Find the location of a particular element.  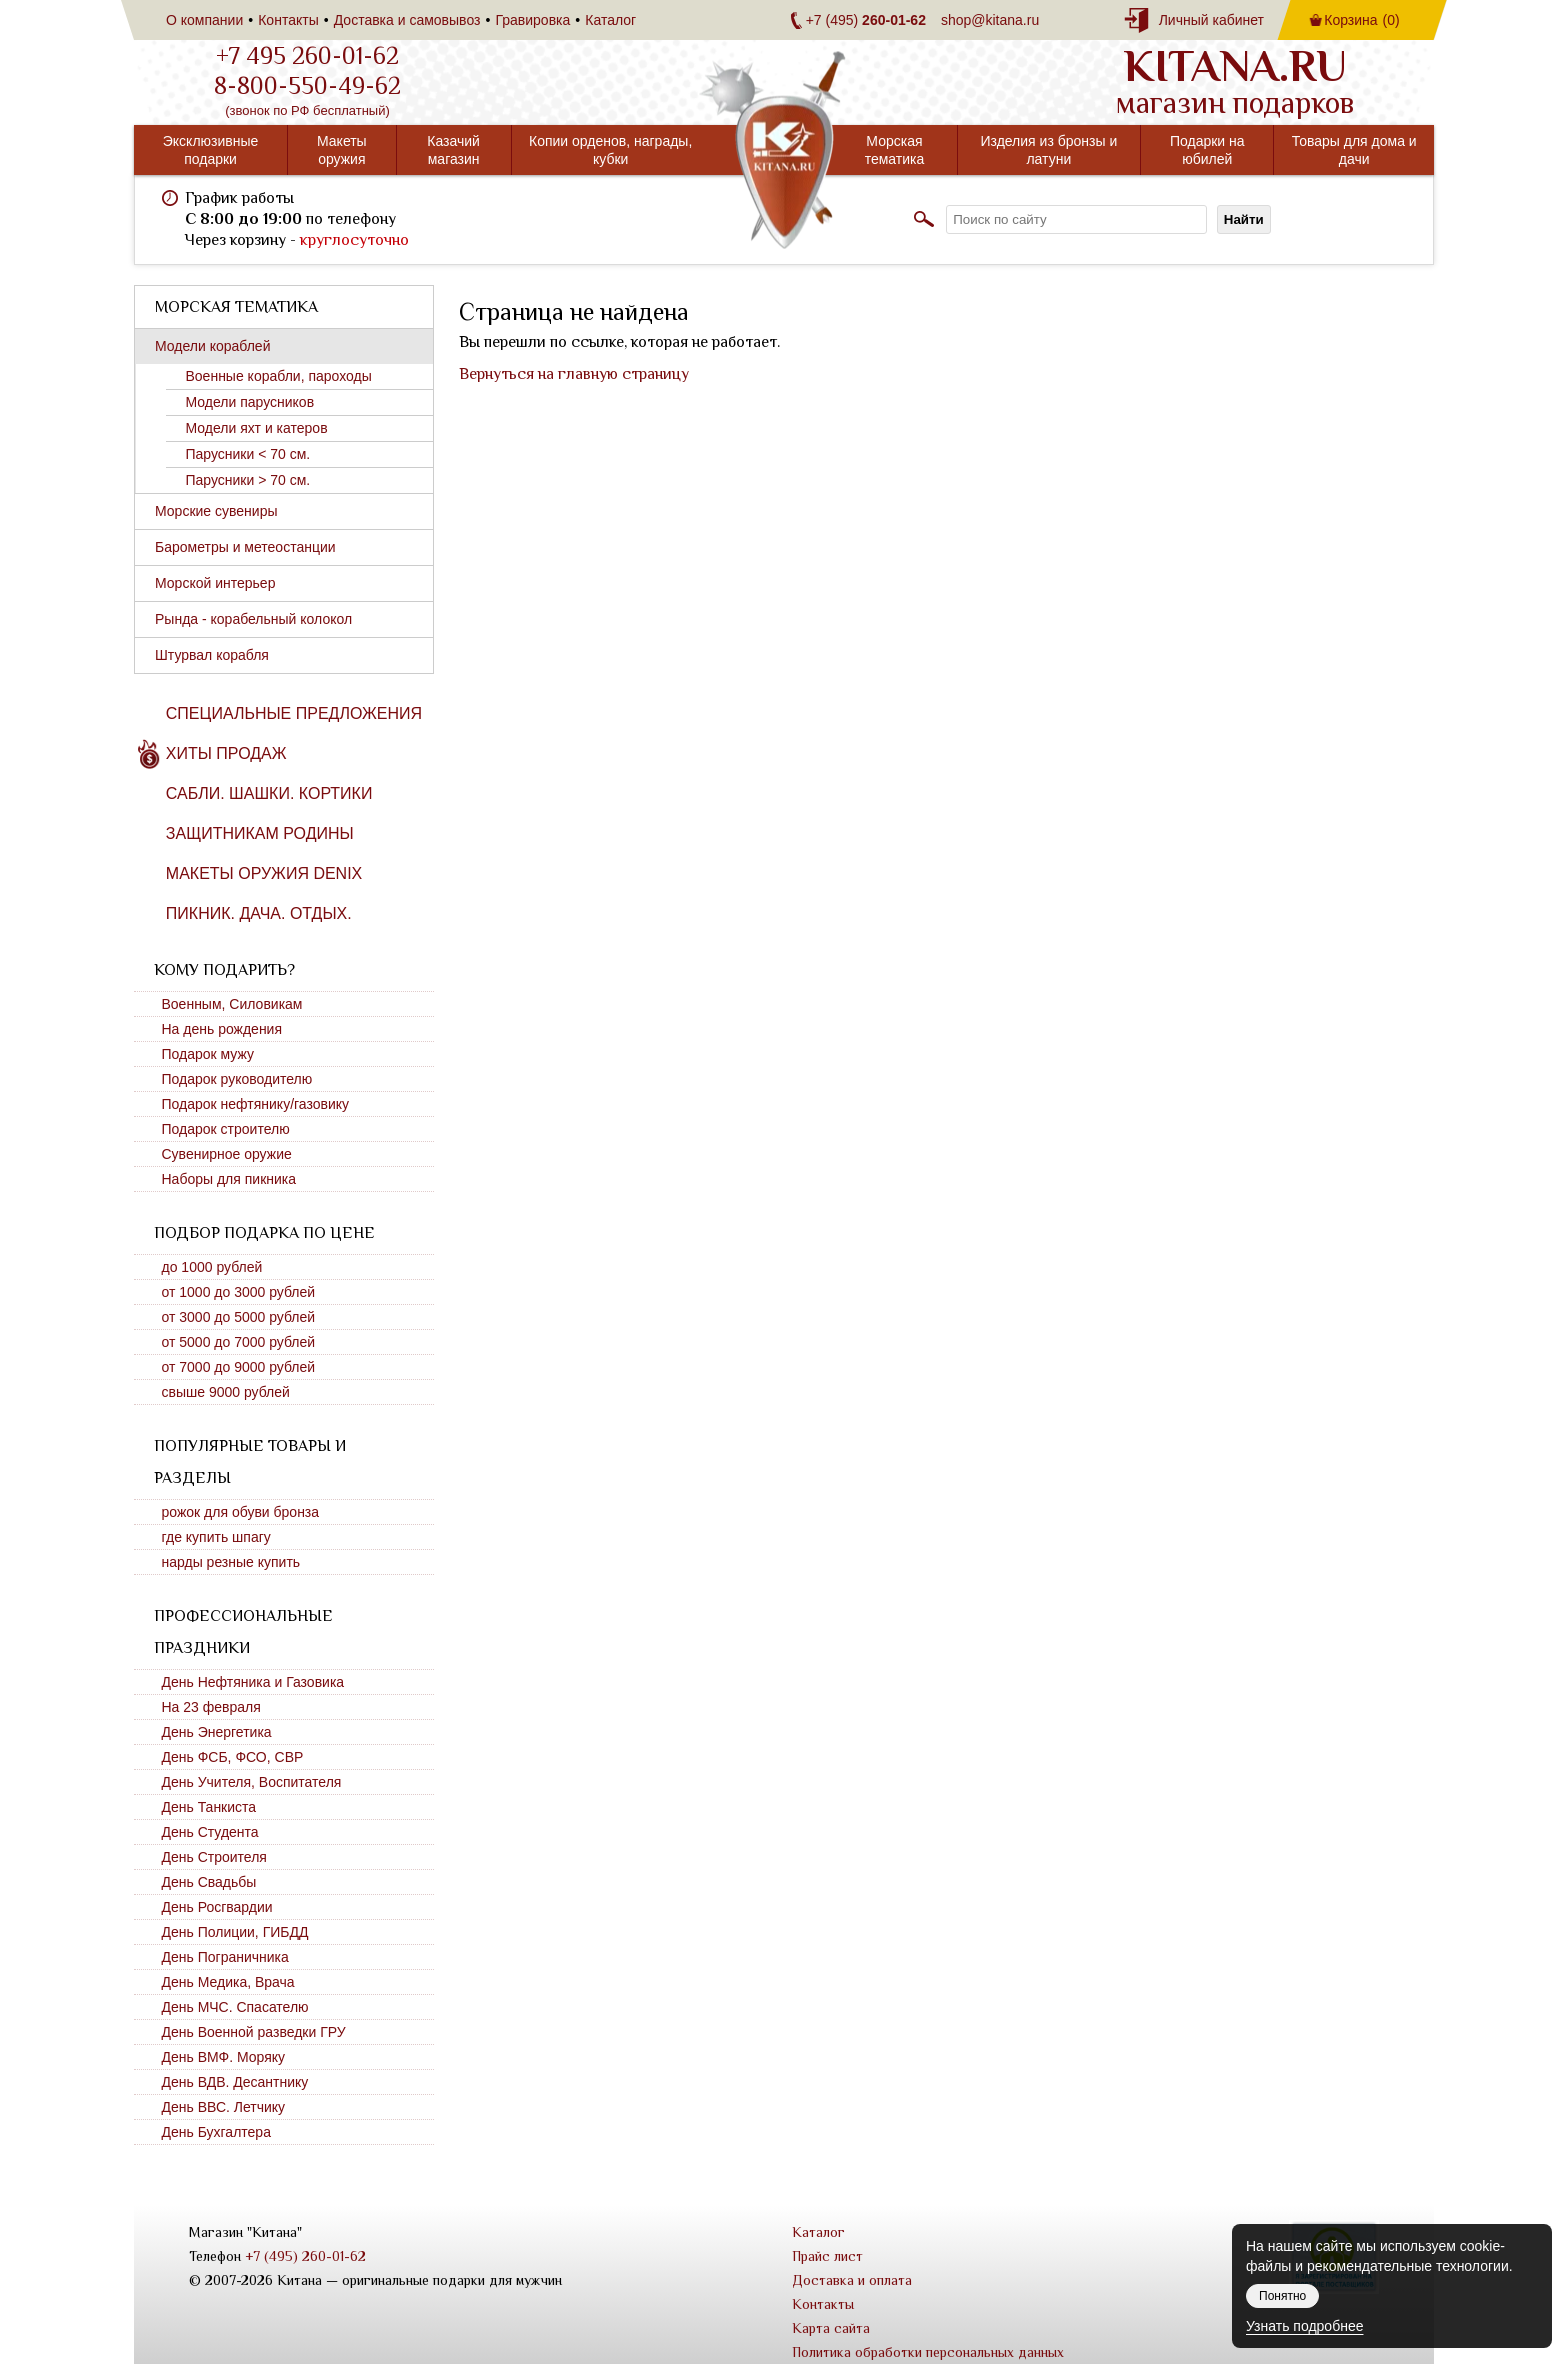

до 1000 рублей is located at coordinates (212, 1267).